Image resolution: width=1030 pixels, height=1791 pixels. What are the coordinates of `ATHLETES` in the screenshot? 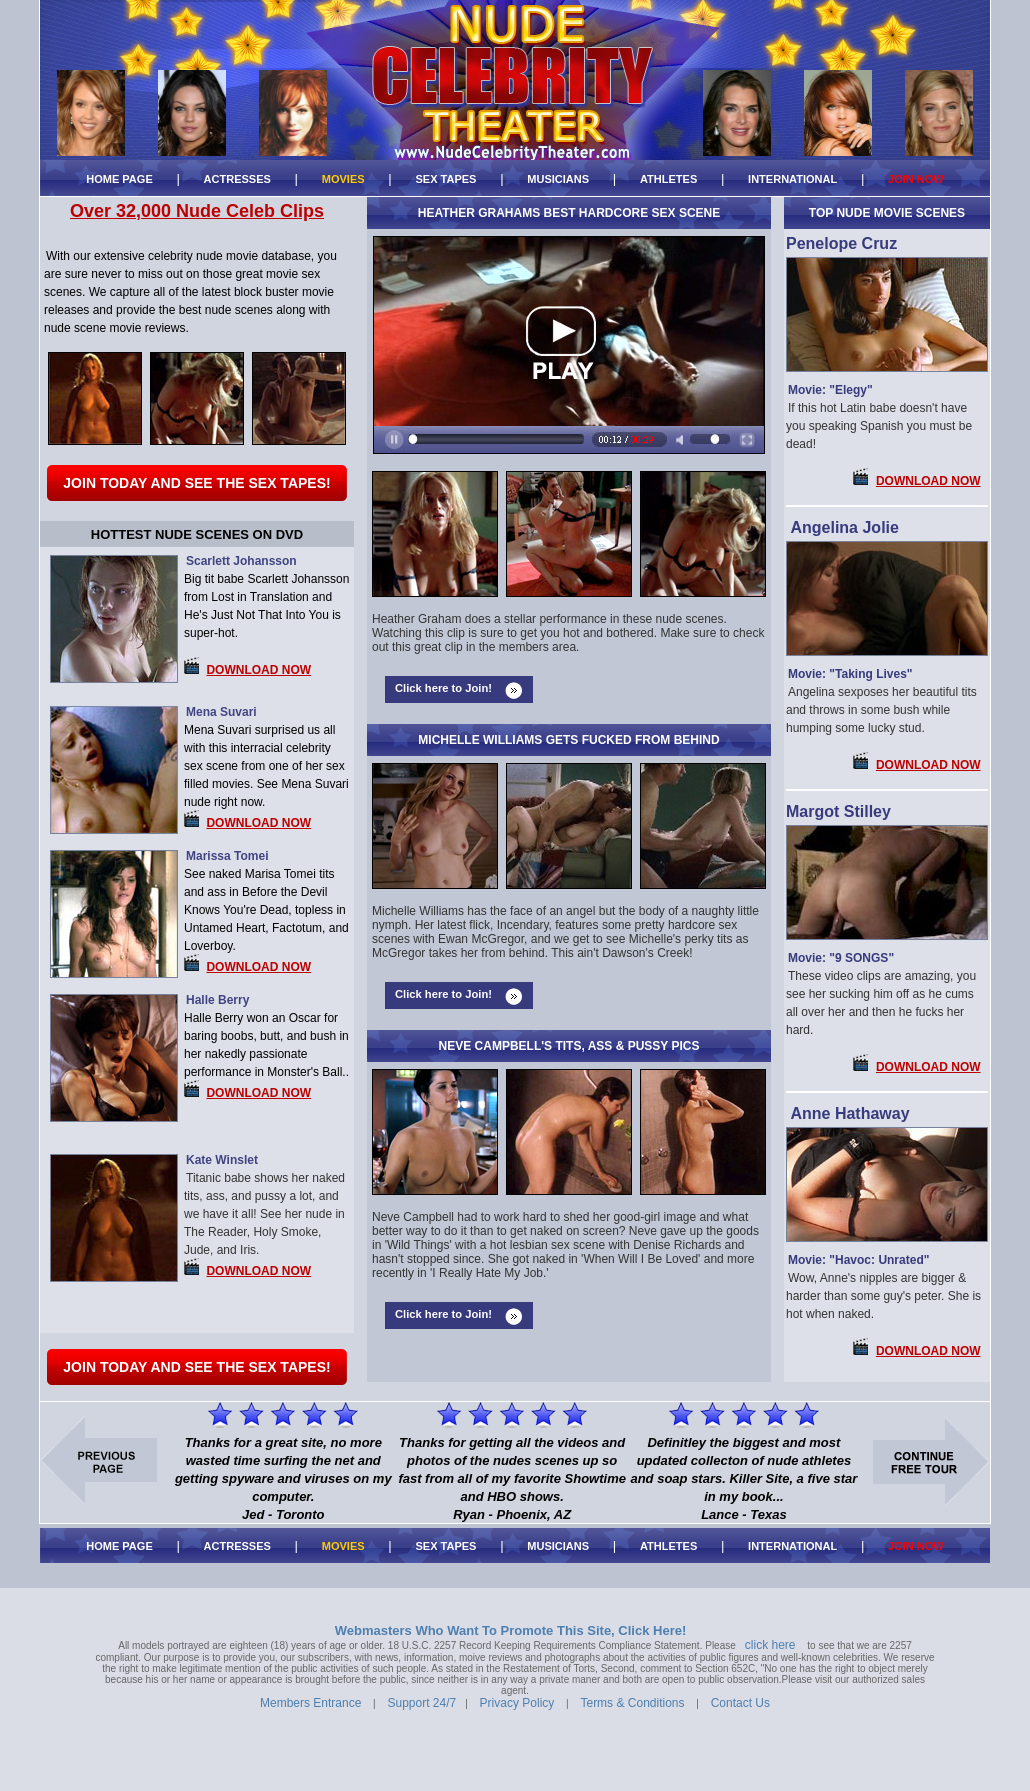 It's located at (668, 179).